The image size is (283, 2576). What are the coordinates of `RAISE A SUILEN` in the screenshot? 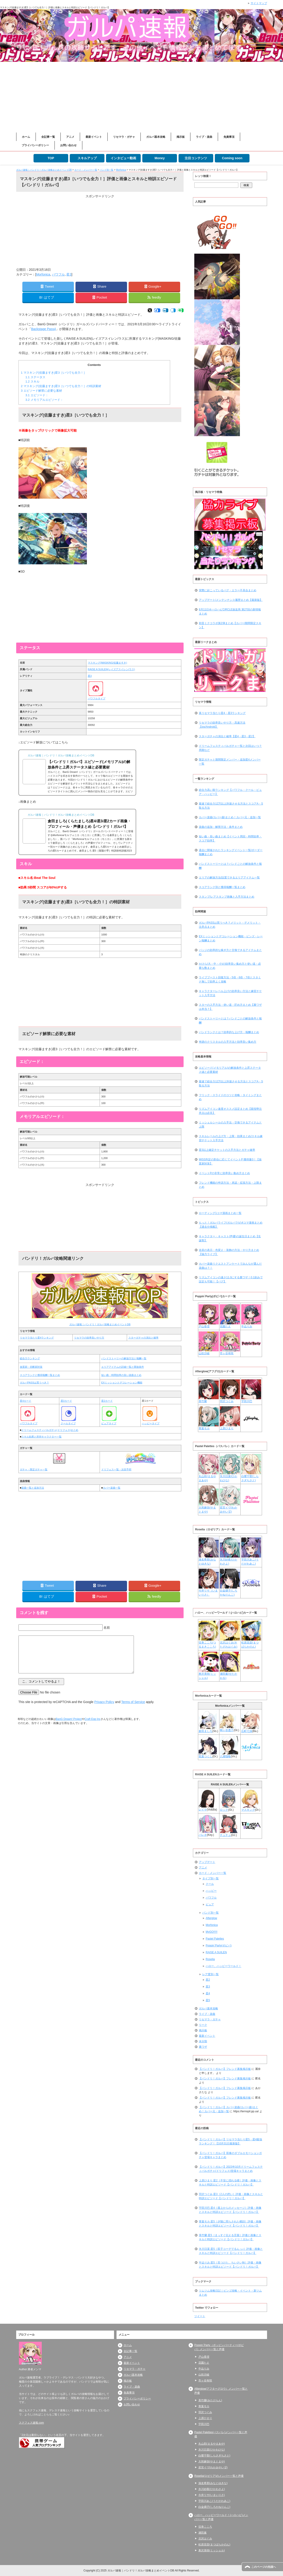 It's located at (216, 1952).